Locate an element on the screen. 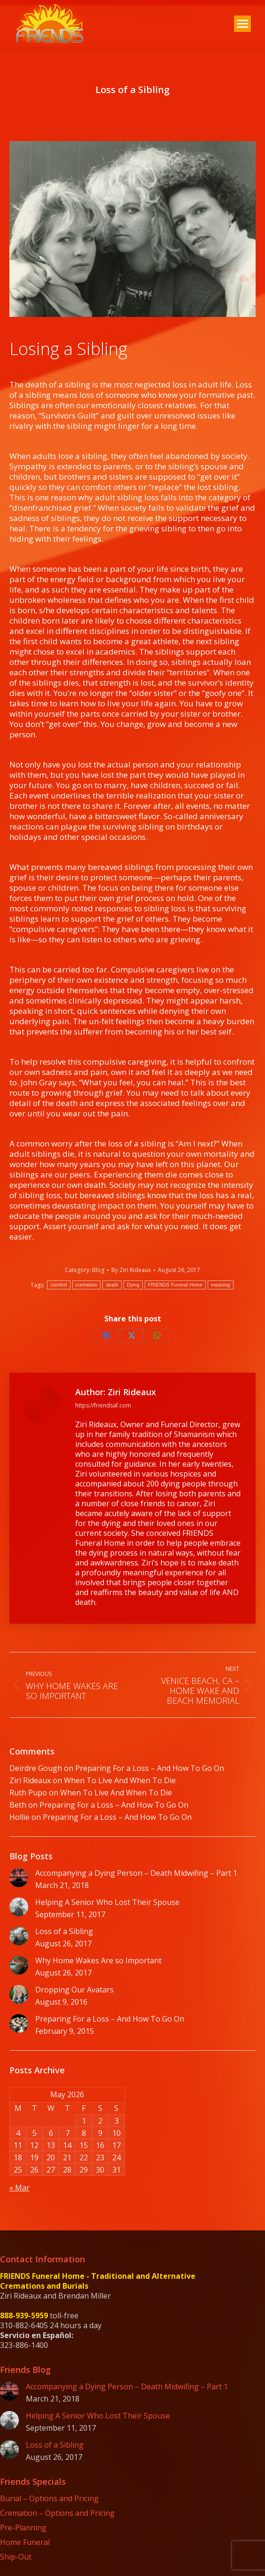 This screenshot has width=265, height=2576. [Mobile menu icon] is located at coordinates (242, 24).